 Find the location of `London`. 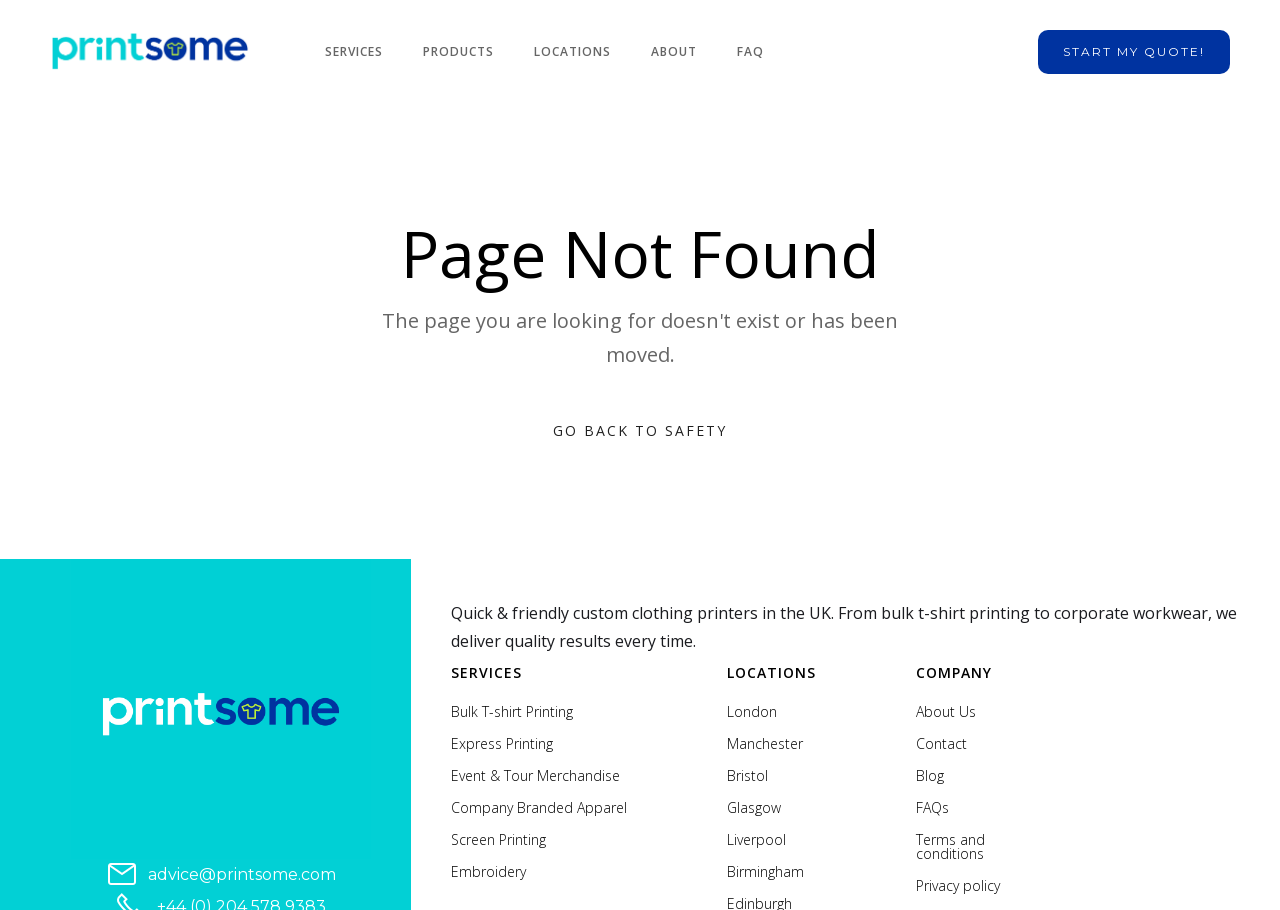

London is located at coordinates (752, 712).